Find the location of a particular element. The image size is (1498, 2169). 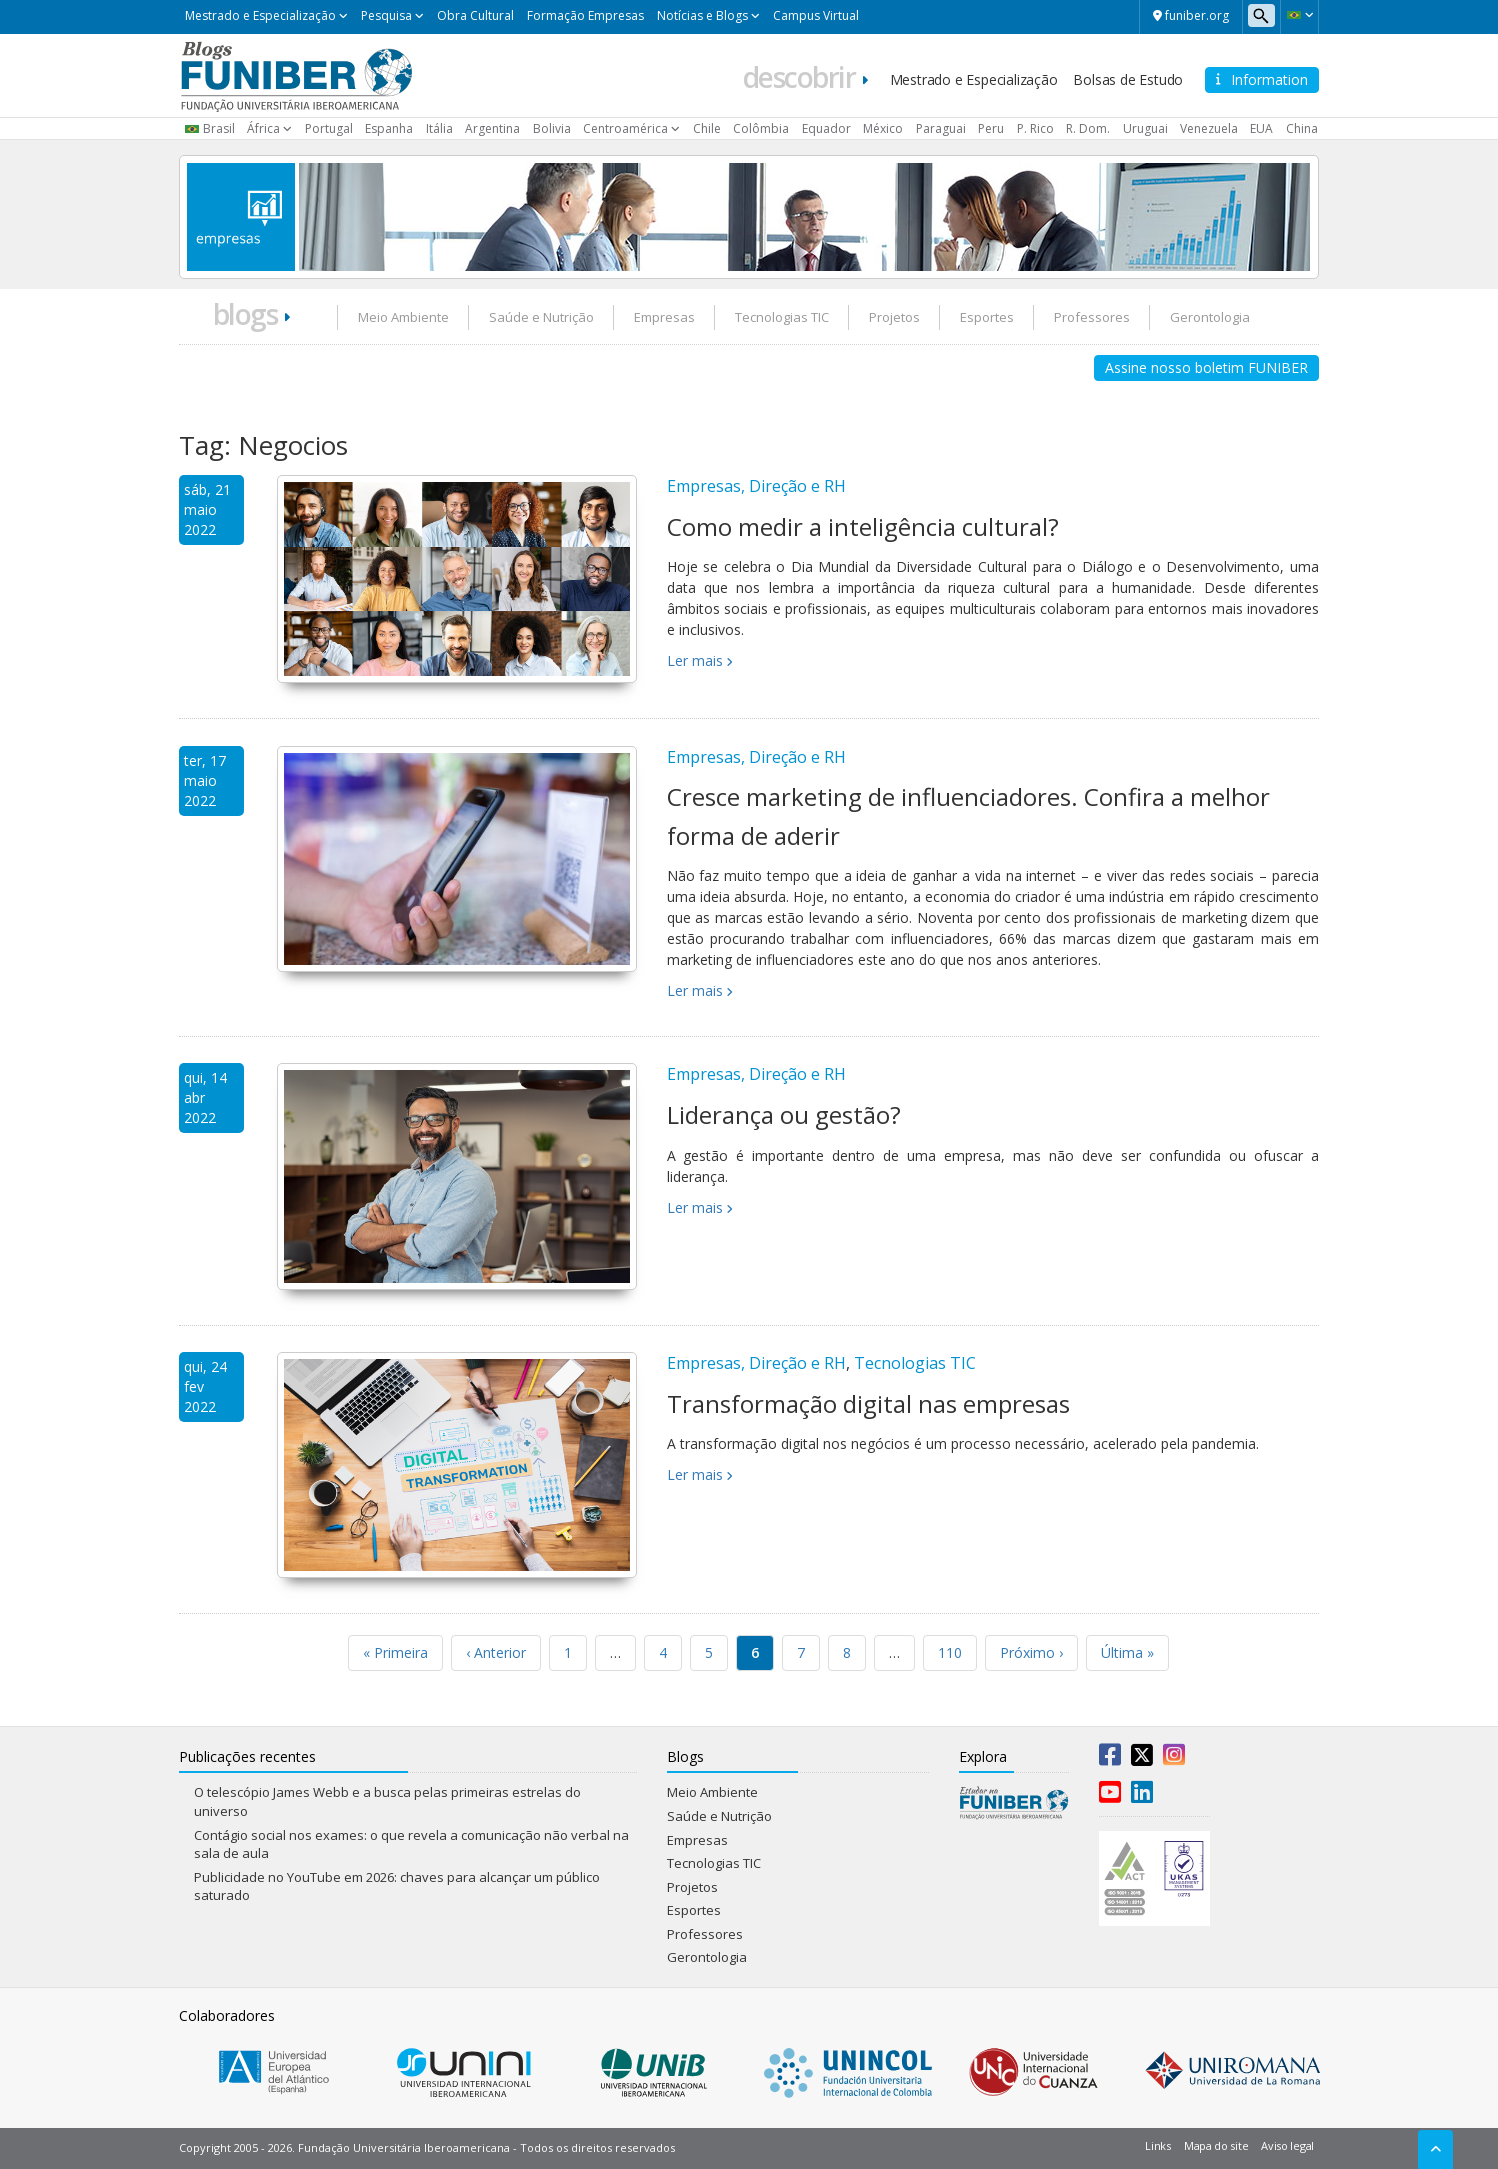

Aviso legal is located at coordinates (1287, 2145).